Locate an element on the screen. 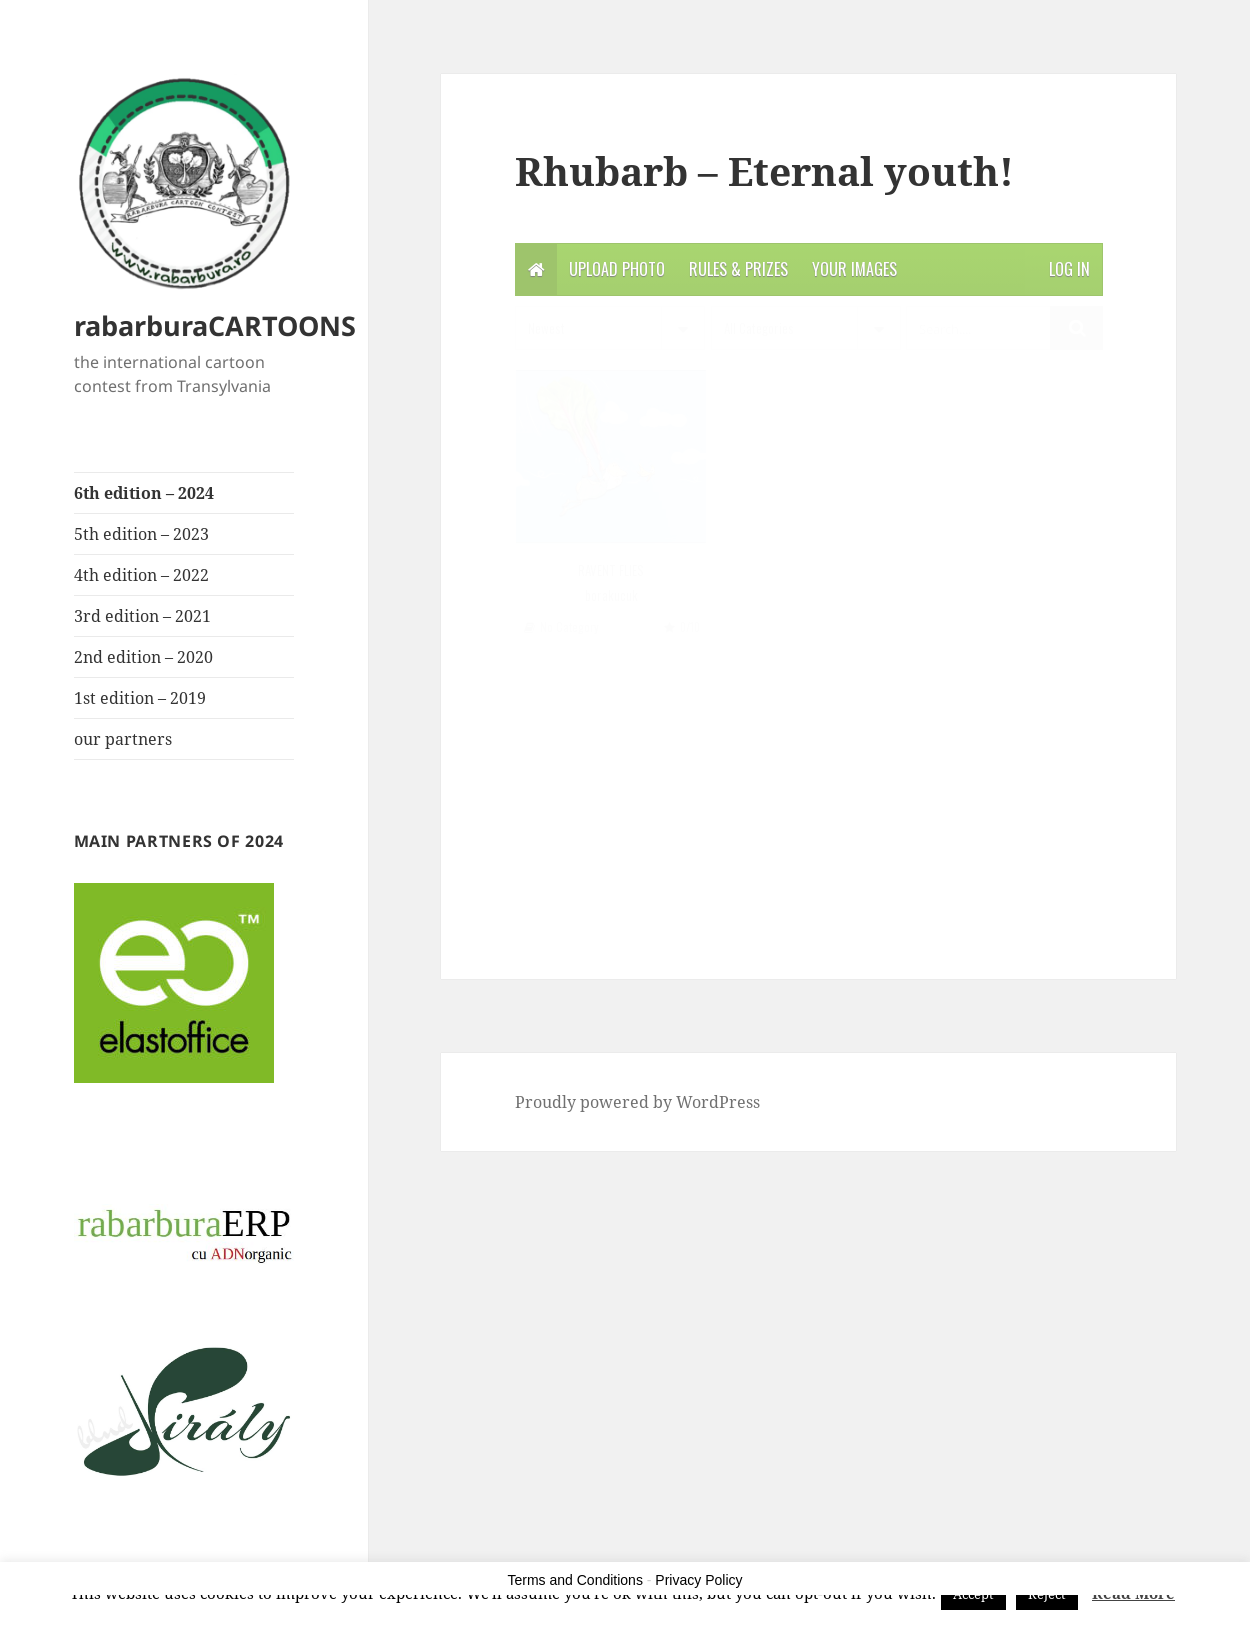 Image resolution: width=1250 pixels, height=1627 pixels. 2nd edition – 2020 is located at coordinates (143, 657).